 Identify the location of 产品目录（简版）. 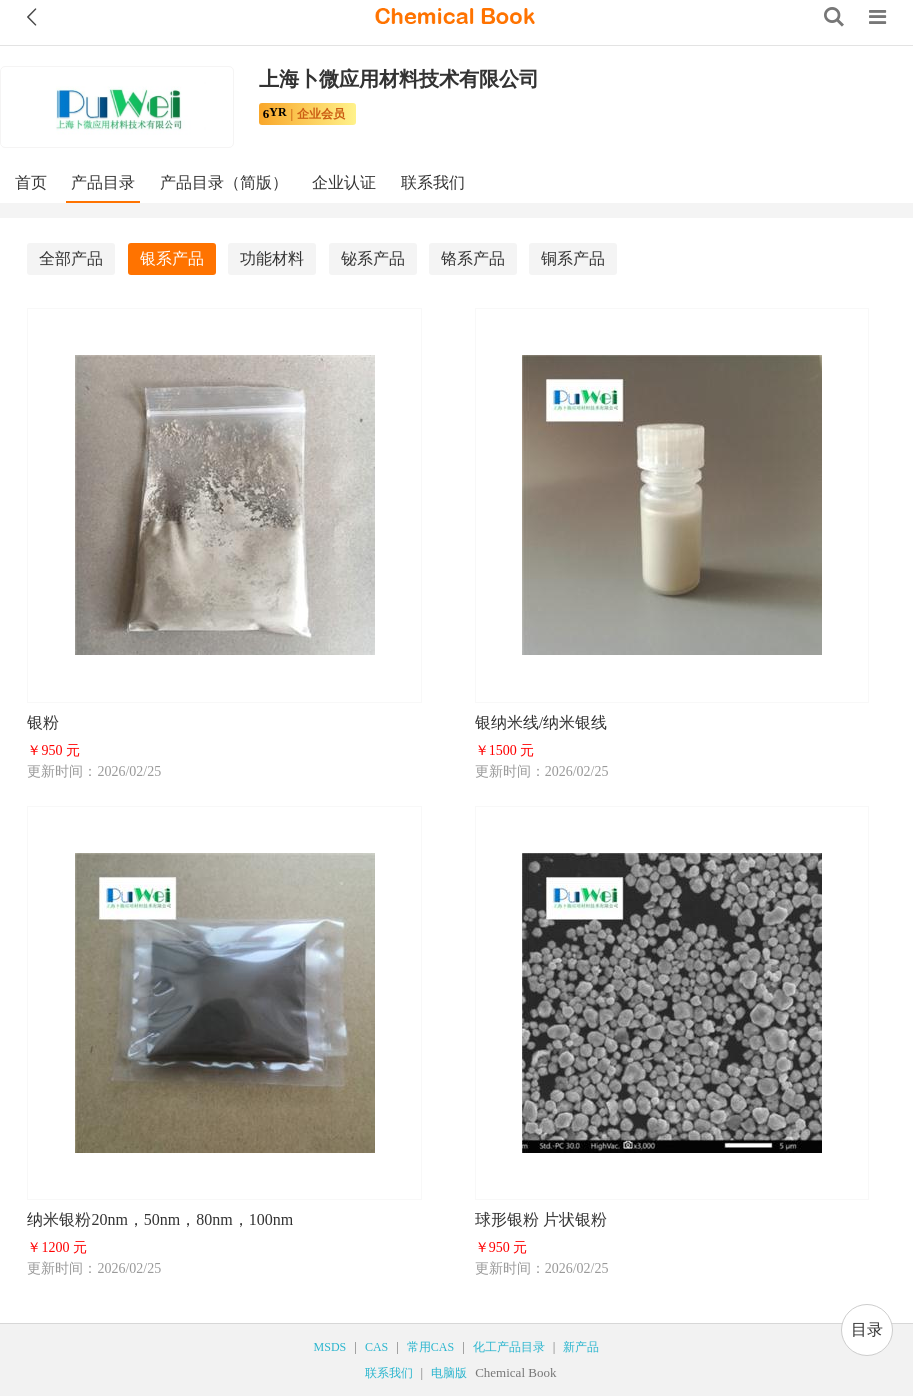
(224, 182).